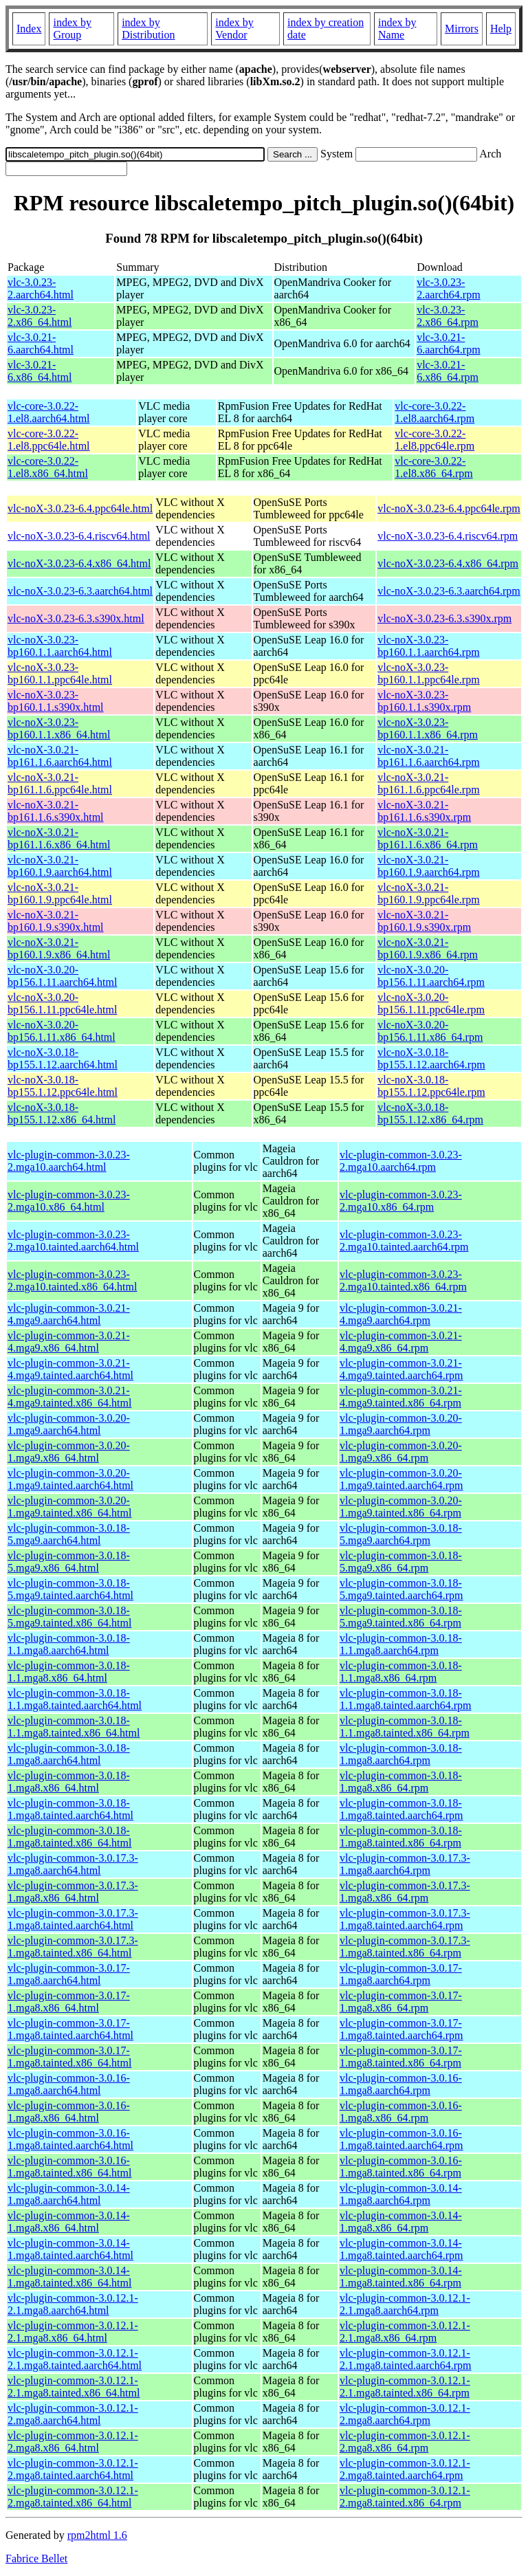 Image resolution: width=528 pixels, height=2576 pixels. Describe the element at coordinates (69, 1672) in the screenshot. I see `vlc-plugin-common-3.0.18-1.1.mga8.x86_64.html` at that location.